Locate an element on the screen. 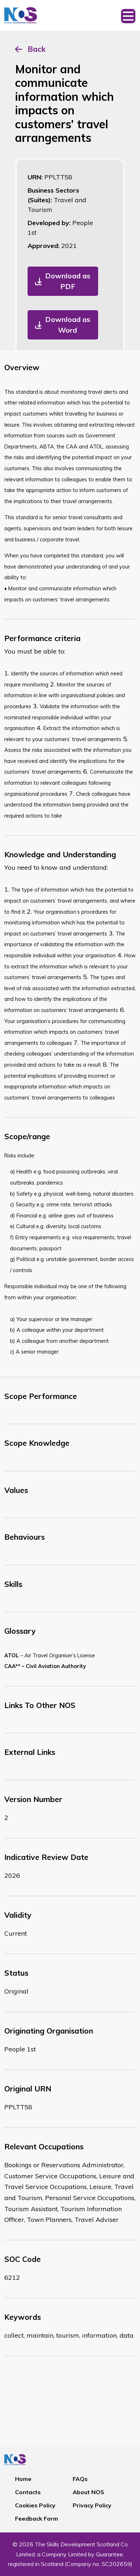  Privacy Policy is located at coordinates (92, 2505).